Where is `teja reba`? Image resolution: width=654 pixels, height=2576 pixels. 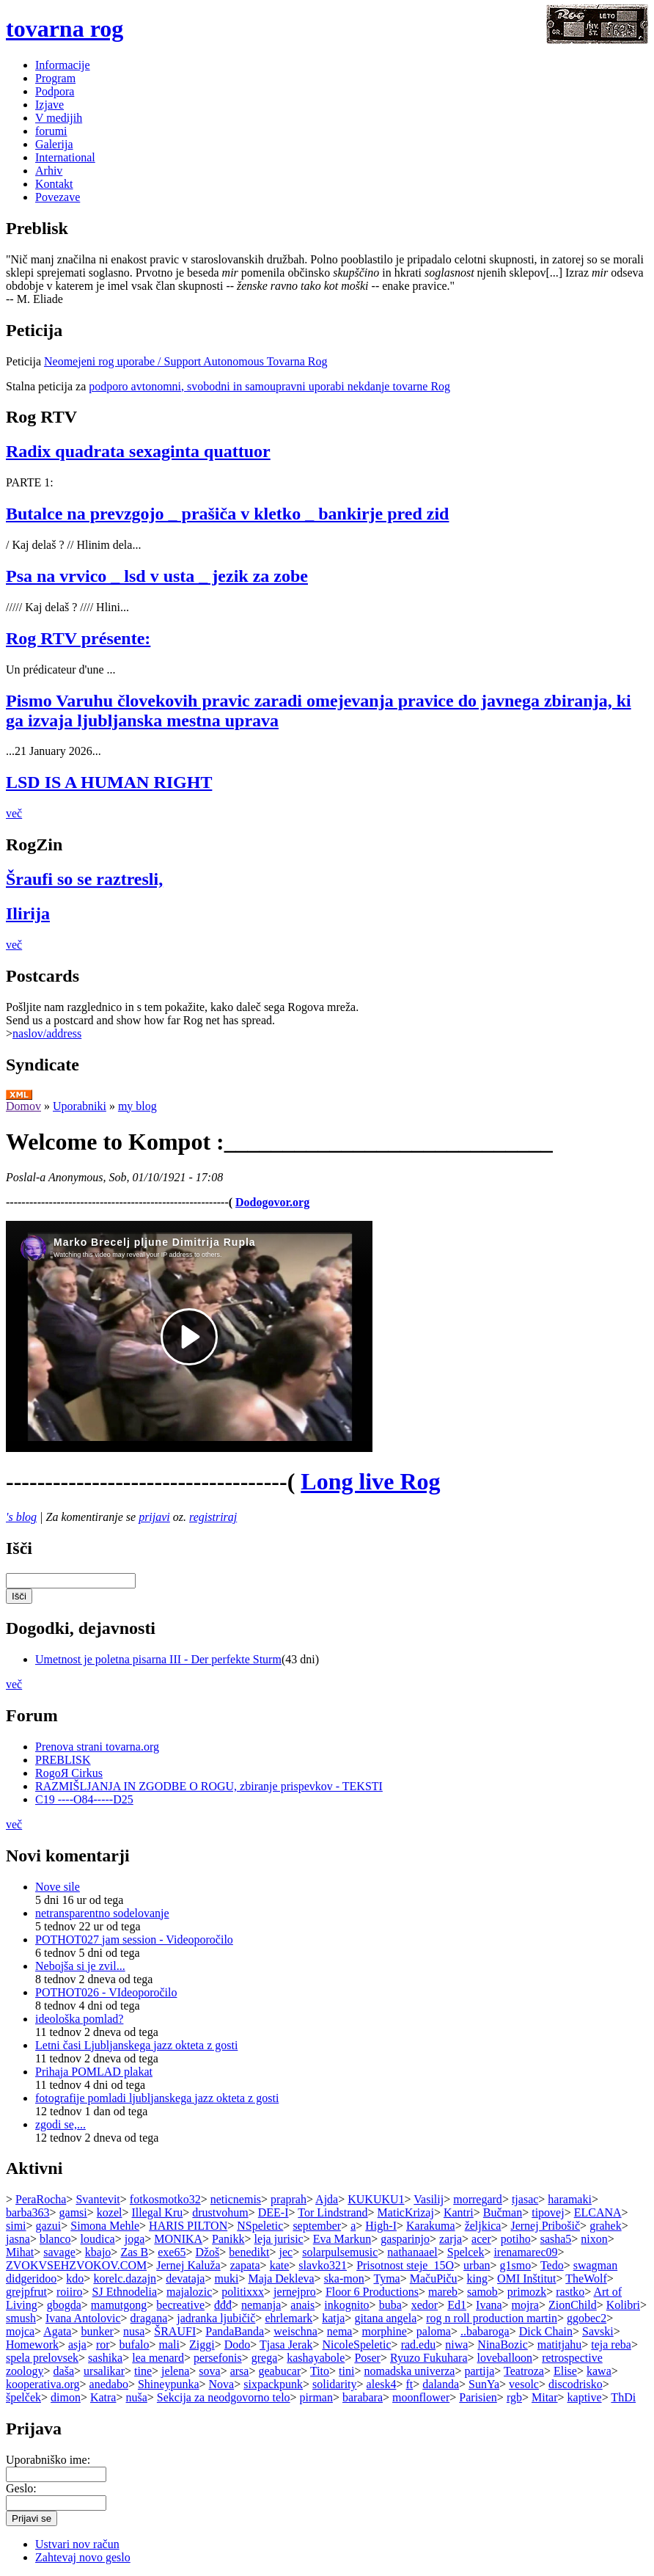
teja reba is located at coordinates (611, 2344).